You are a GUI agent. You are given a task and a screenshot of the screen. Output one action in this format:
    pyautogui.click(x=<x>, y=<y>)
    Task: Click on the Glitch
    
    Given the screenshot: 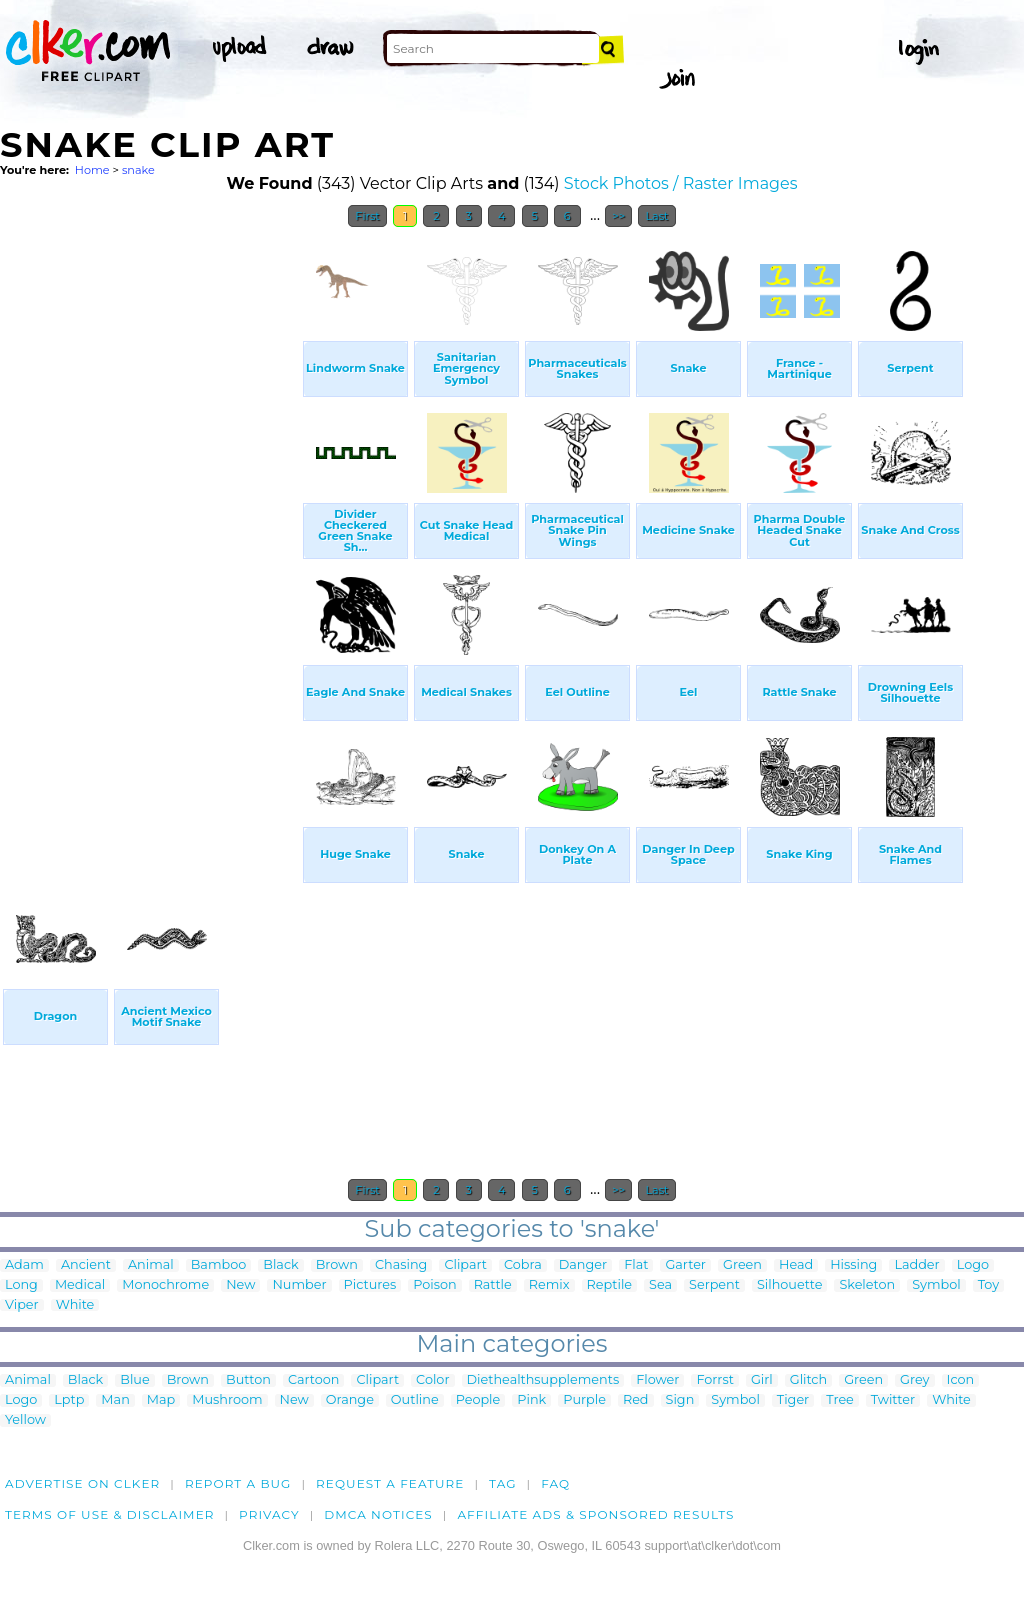 What is the action you would take?
    pyautogui.click(x=808, y=1380)
    